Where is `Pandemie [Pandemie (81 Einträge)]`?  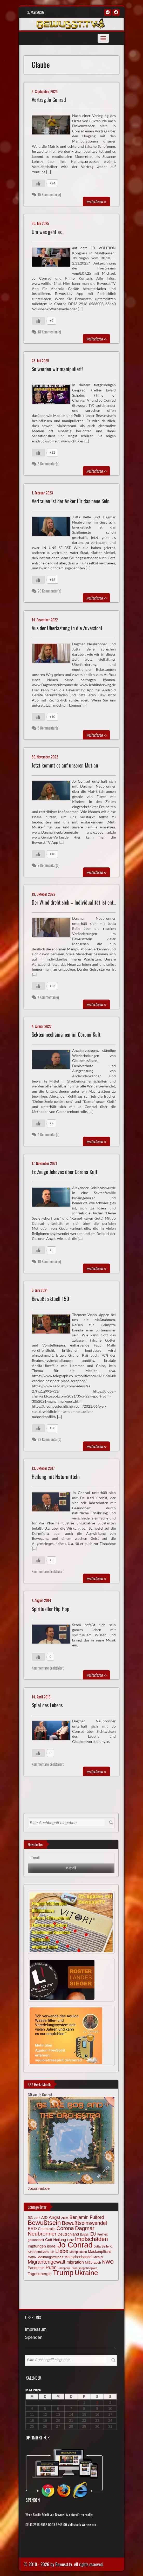 Pandemie [Pandemie (81 Einträge)] is located at coordinates (36, 2268).